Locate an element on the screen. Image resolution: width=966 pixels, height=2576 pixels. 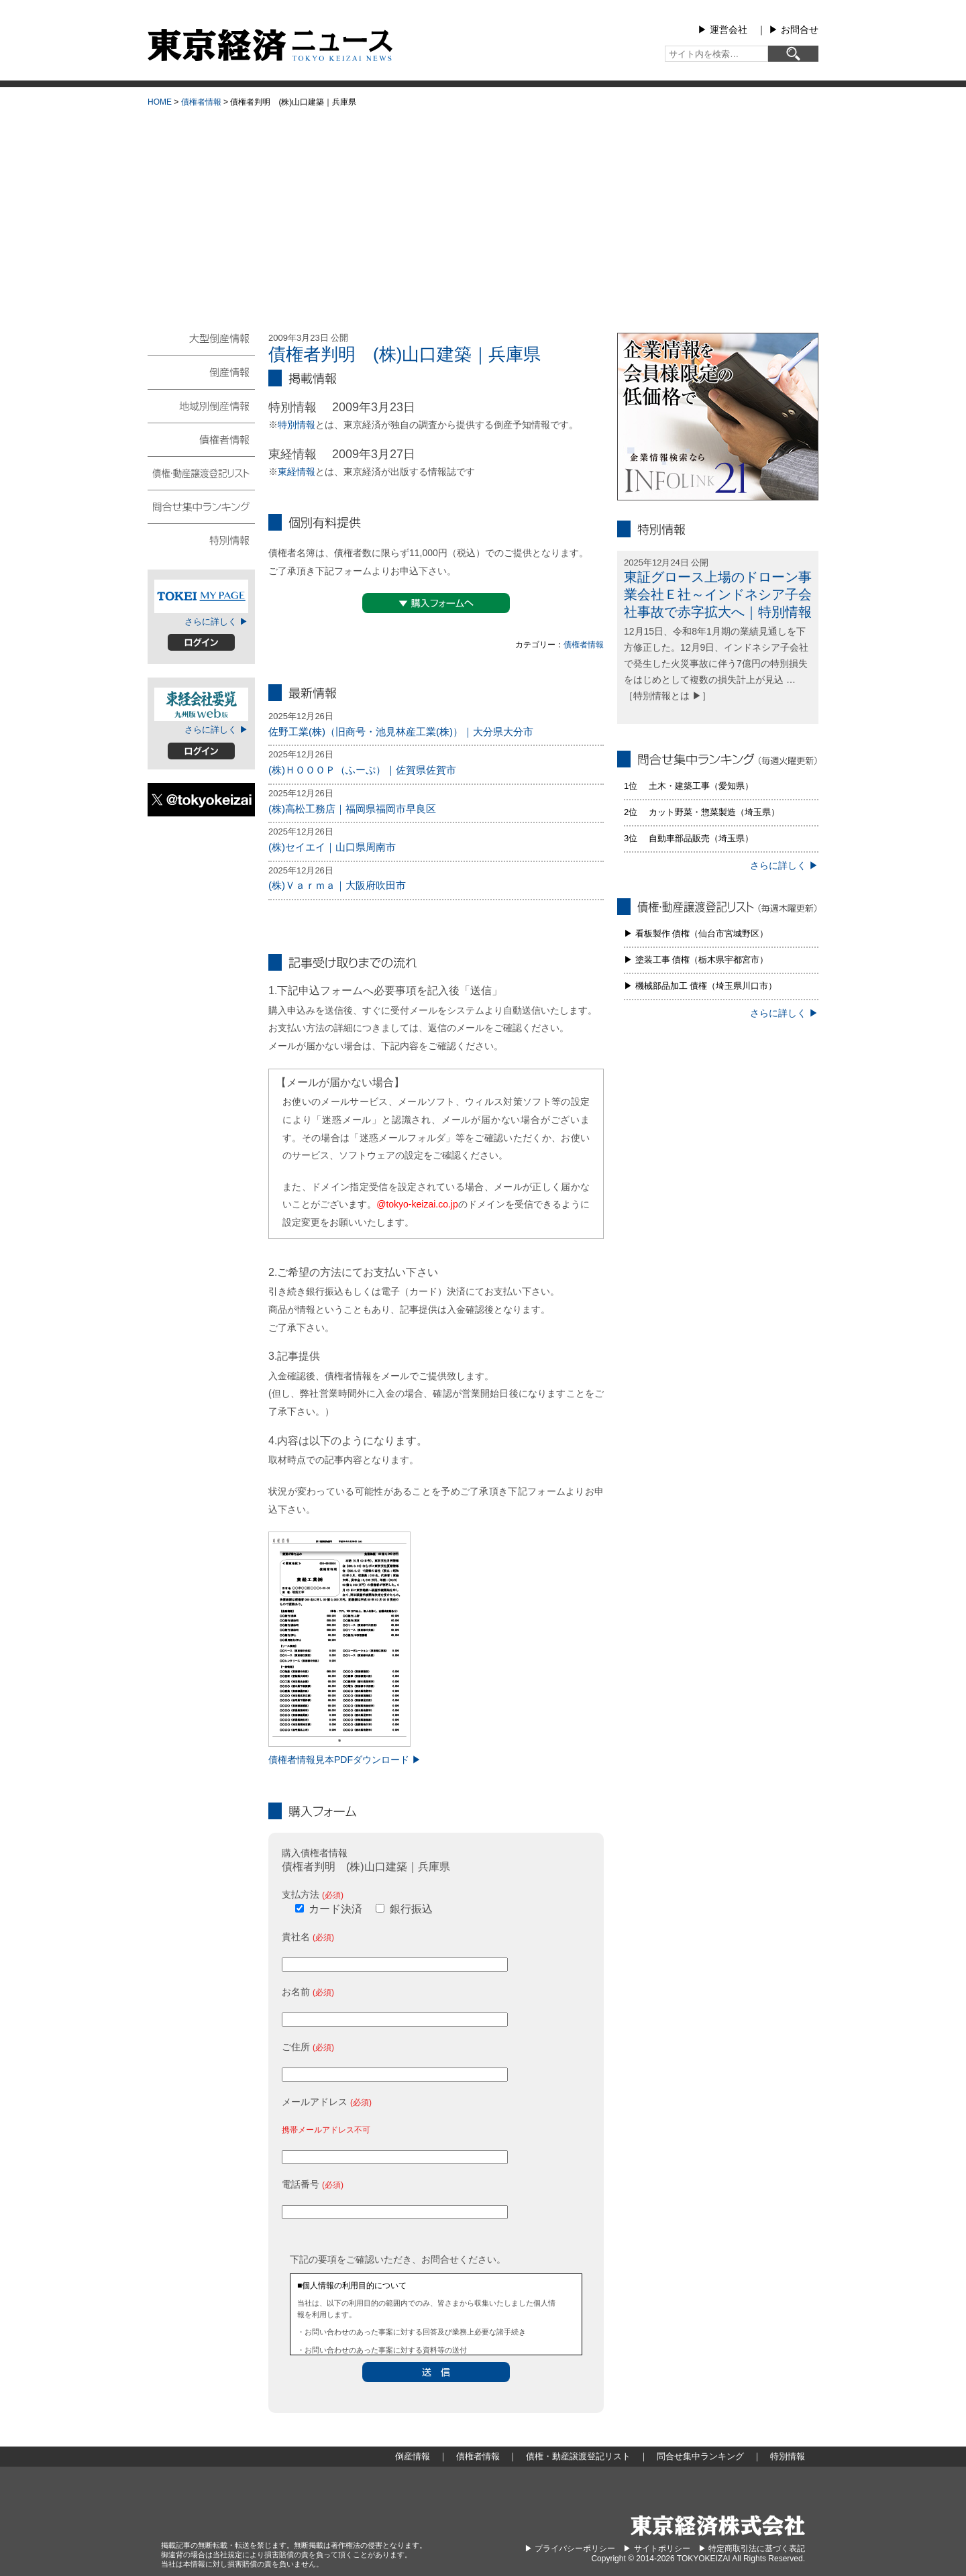
東証グロース上場のドローン事業会社Ｅ社～インドネシア子会社事故で赤字拡大へ｜特別情報 is located at coordinates (718, 594).